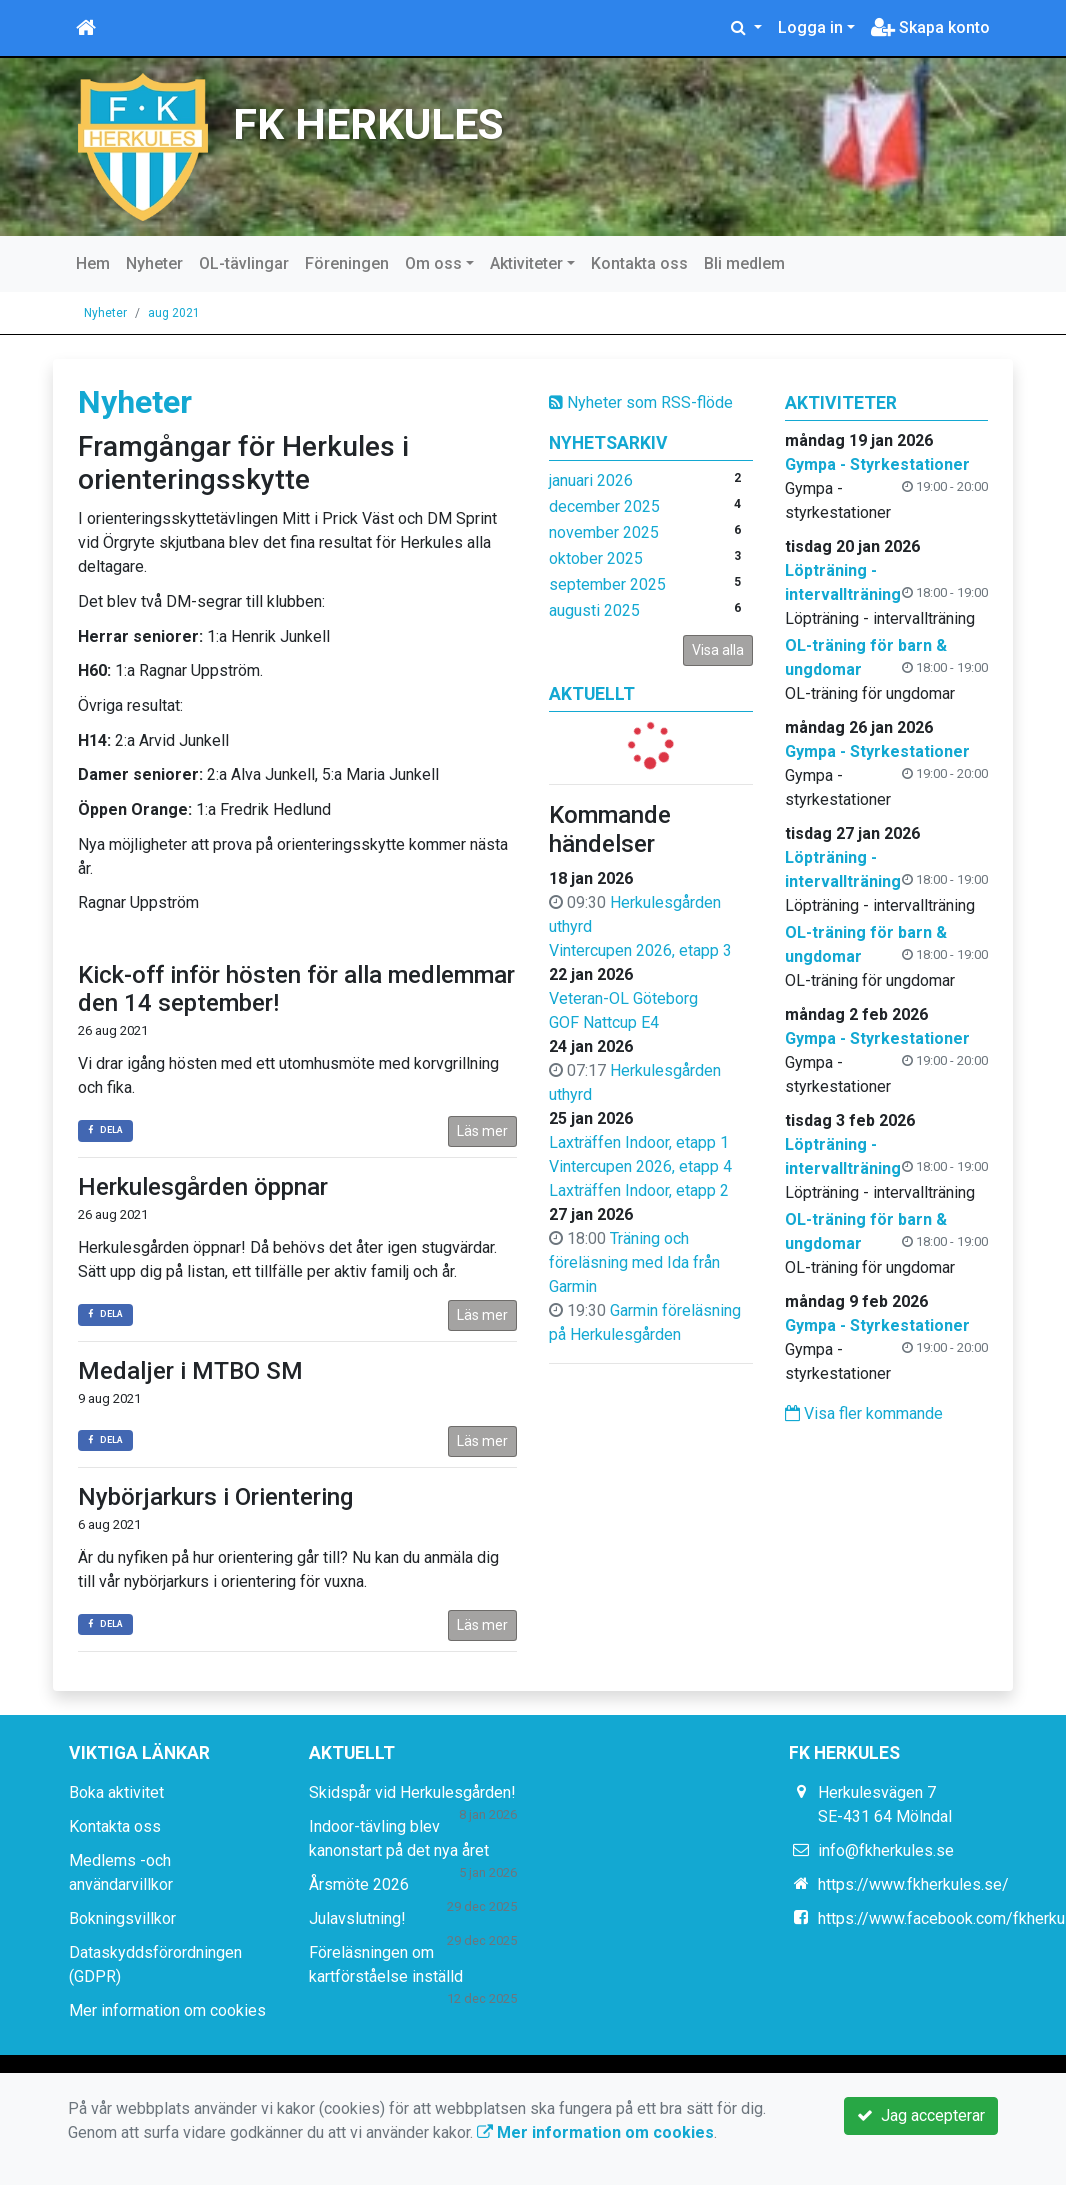 The width and height of the screenshot is (1066, 2185). What do you see at coordinates (921, 2115) in the screenshot?
I see `Jag accepterar` at bounding box center [921, 2115].